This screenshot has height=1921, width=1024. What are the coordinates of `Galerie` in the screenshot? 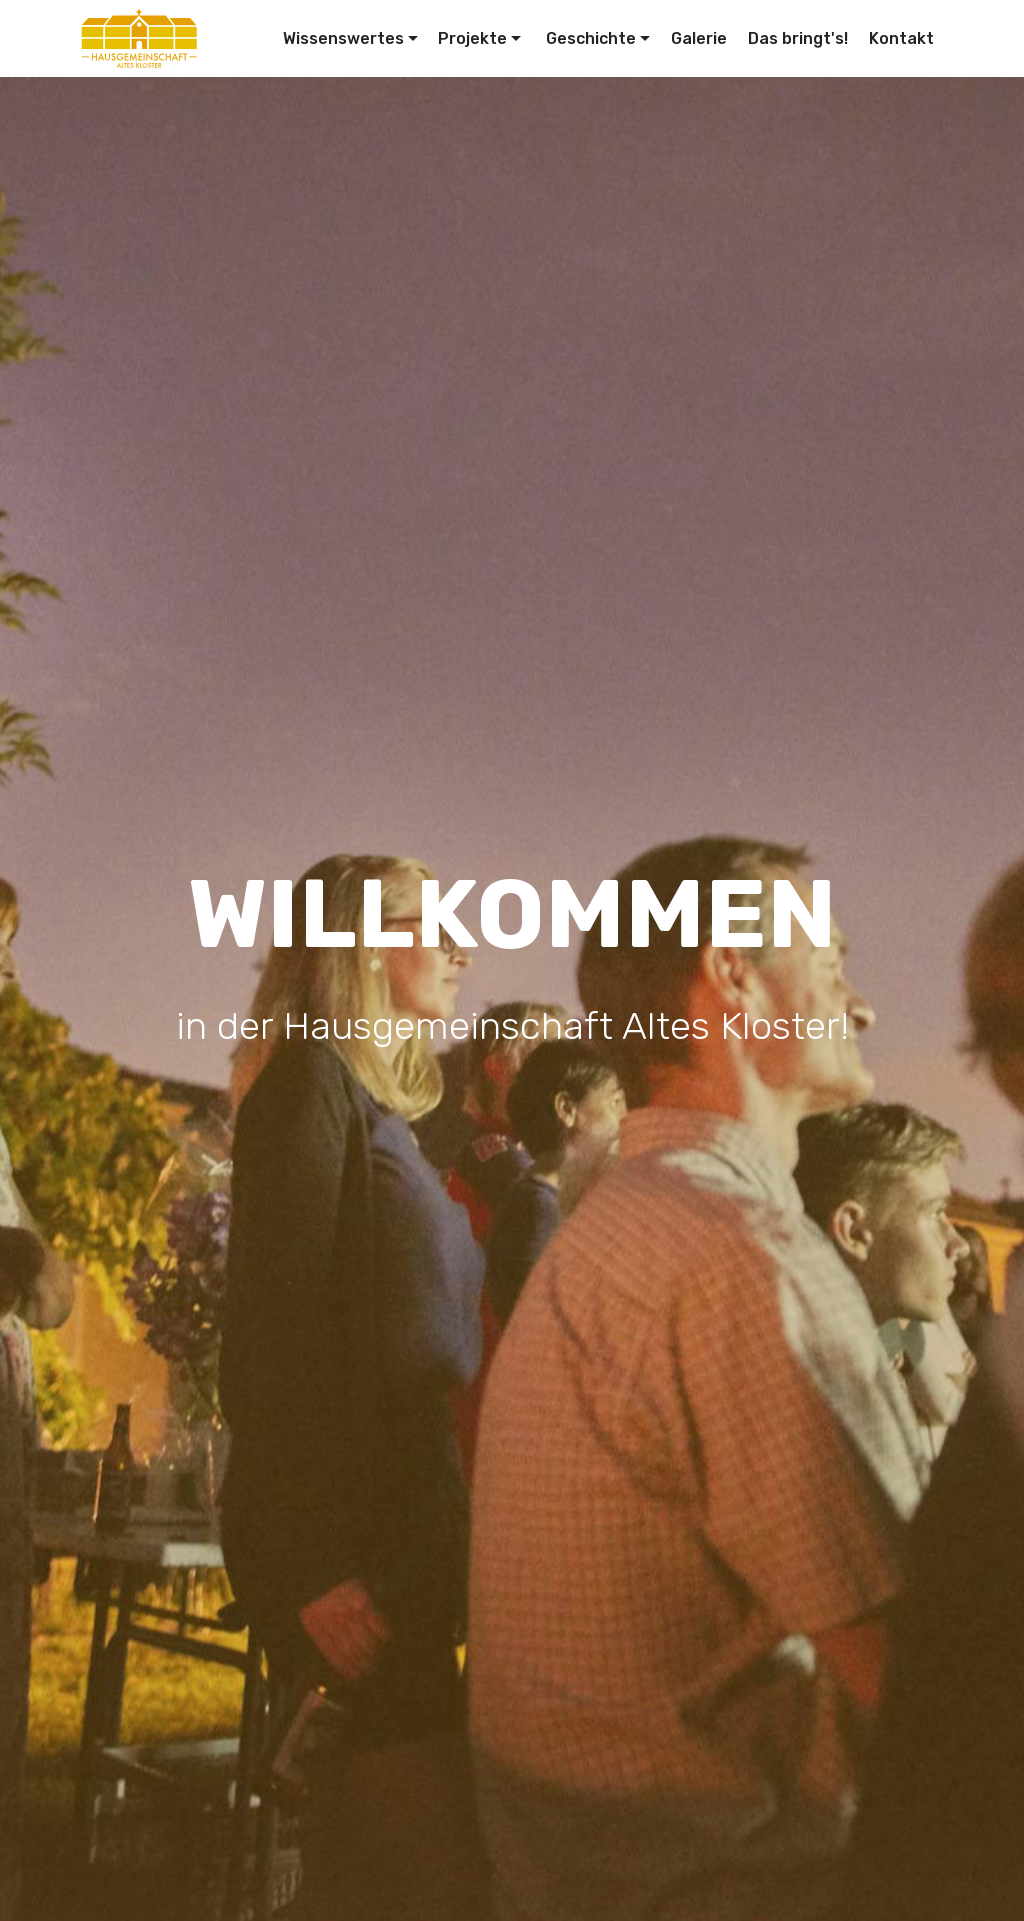 It's located at (699, 38).